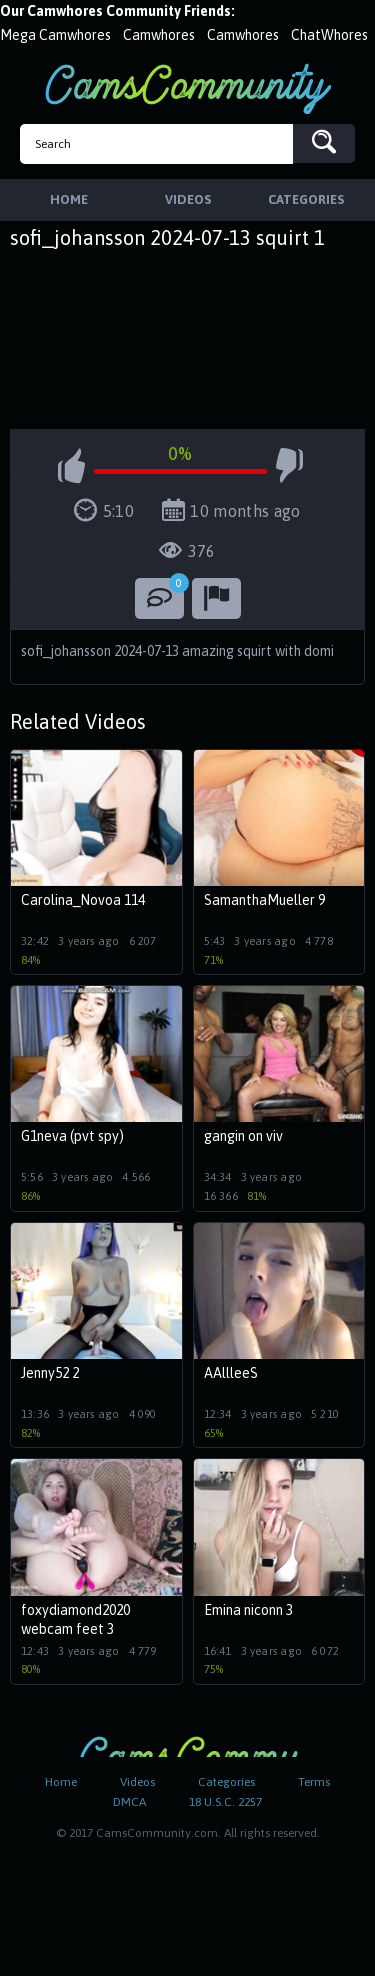 Image resolution: width=375 pixels, height=1976 pixels. Describe the element at coordinates (225, 1802) in the screenshot. I see `18 U.S.C. 2257` at that location.